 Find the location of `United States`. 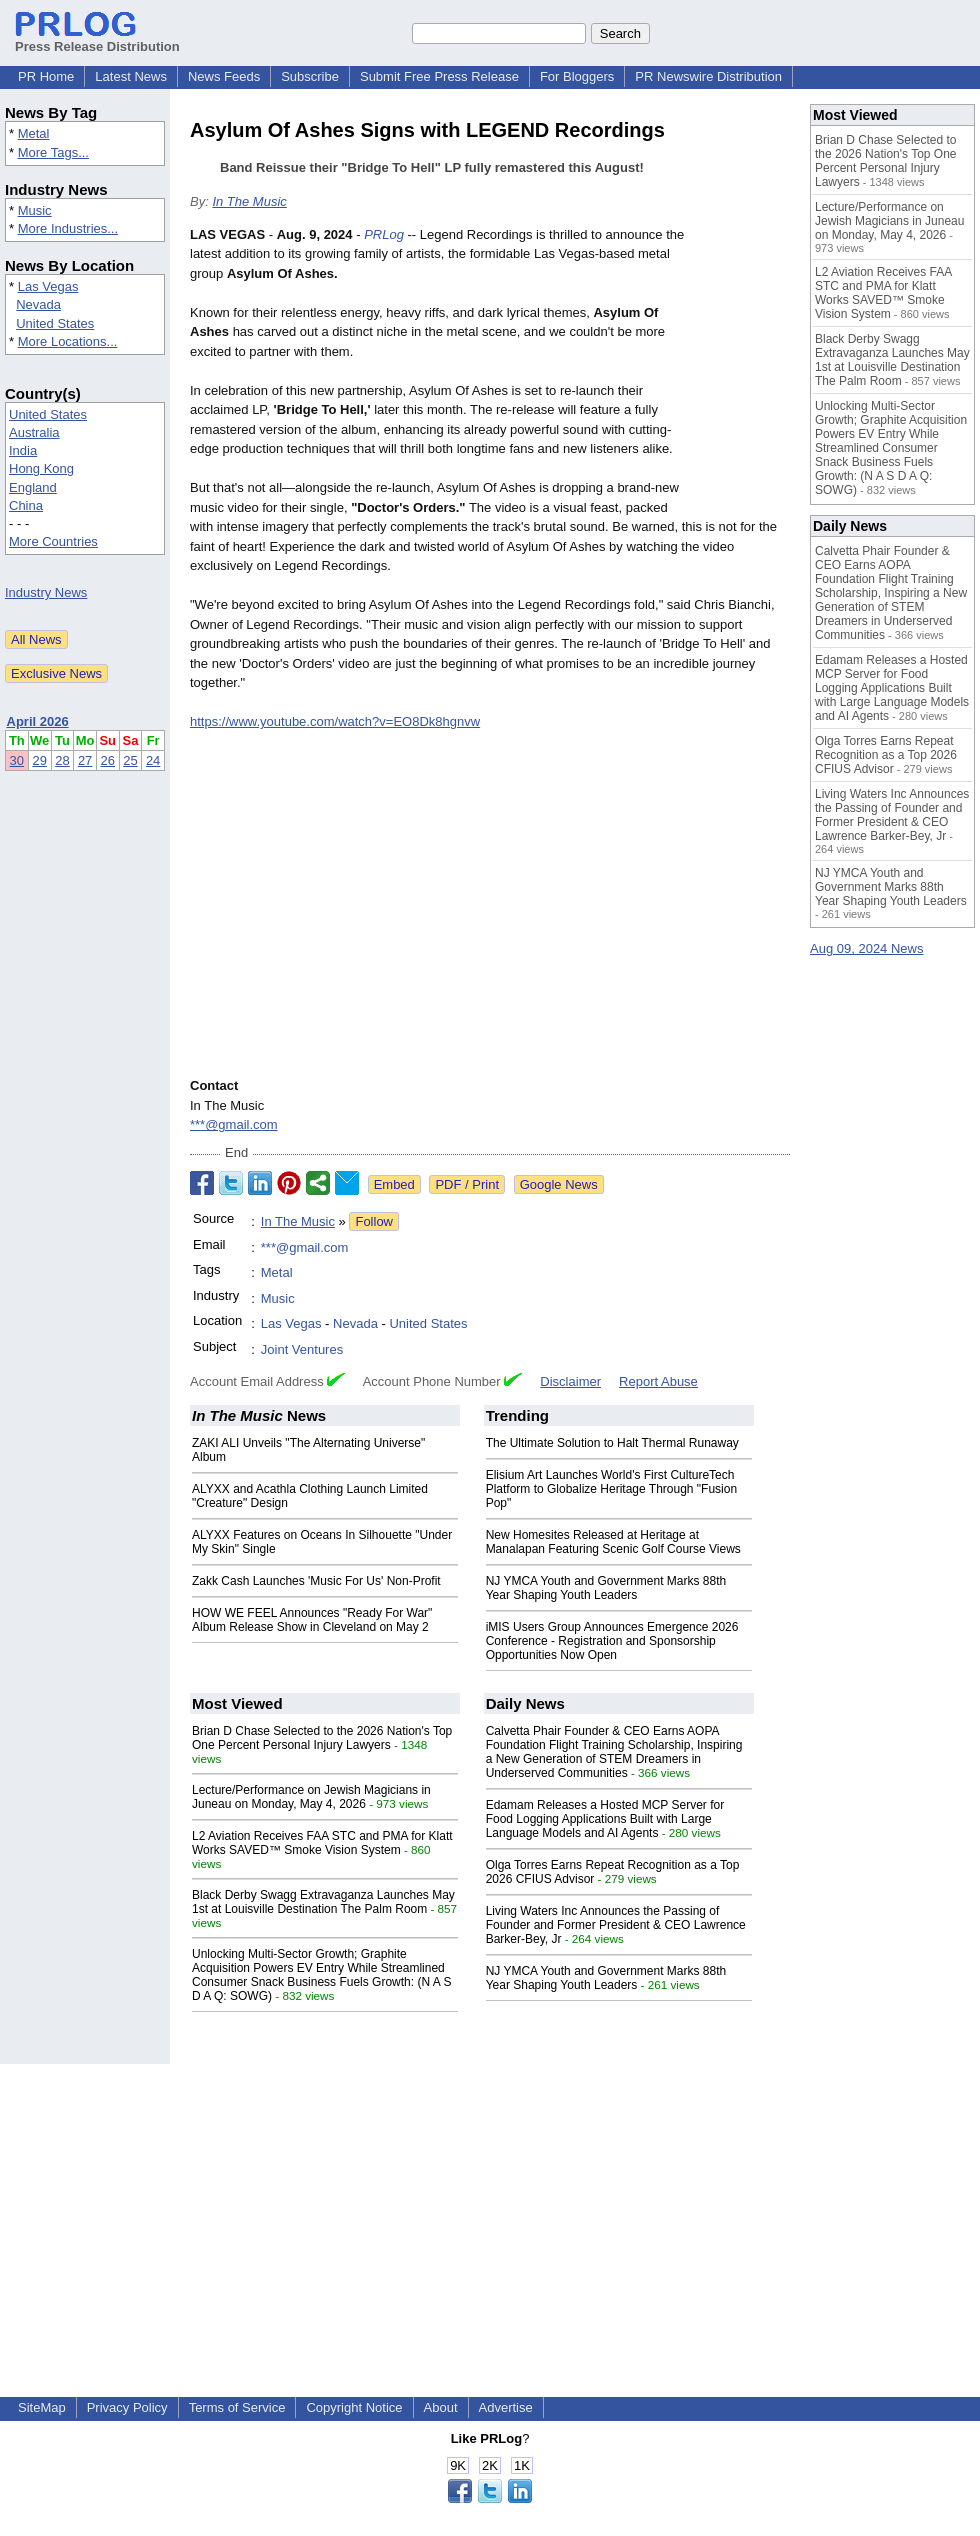

United States is located at coordinates (55, 323).